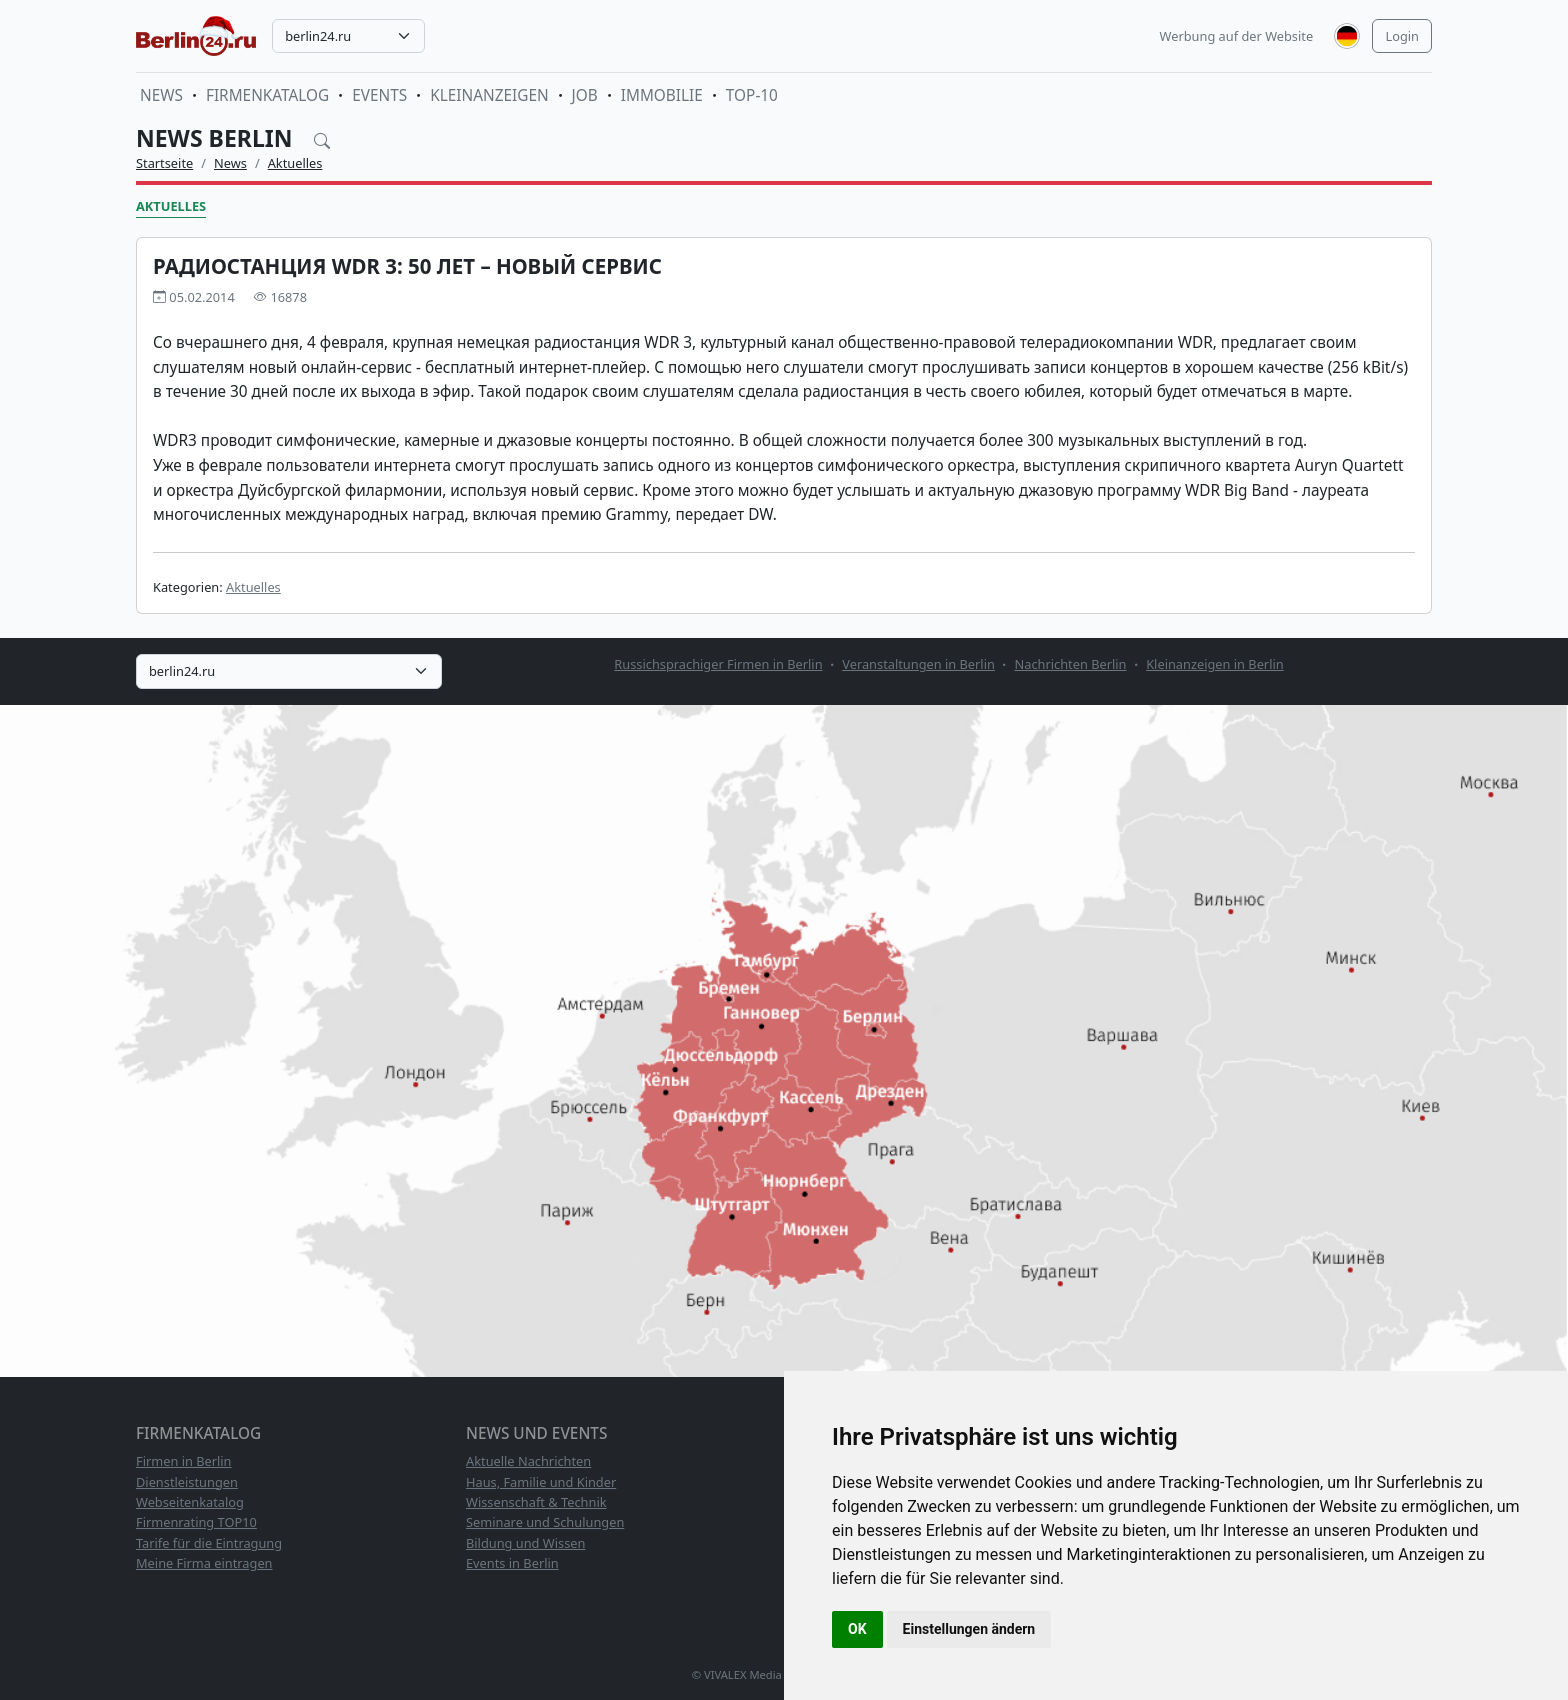  What do you see at coordinates (525, 1543) in the screenshot?
I see `Bildung und Wissen` at bounding box center [525, 1543].